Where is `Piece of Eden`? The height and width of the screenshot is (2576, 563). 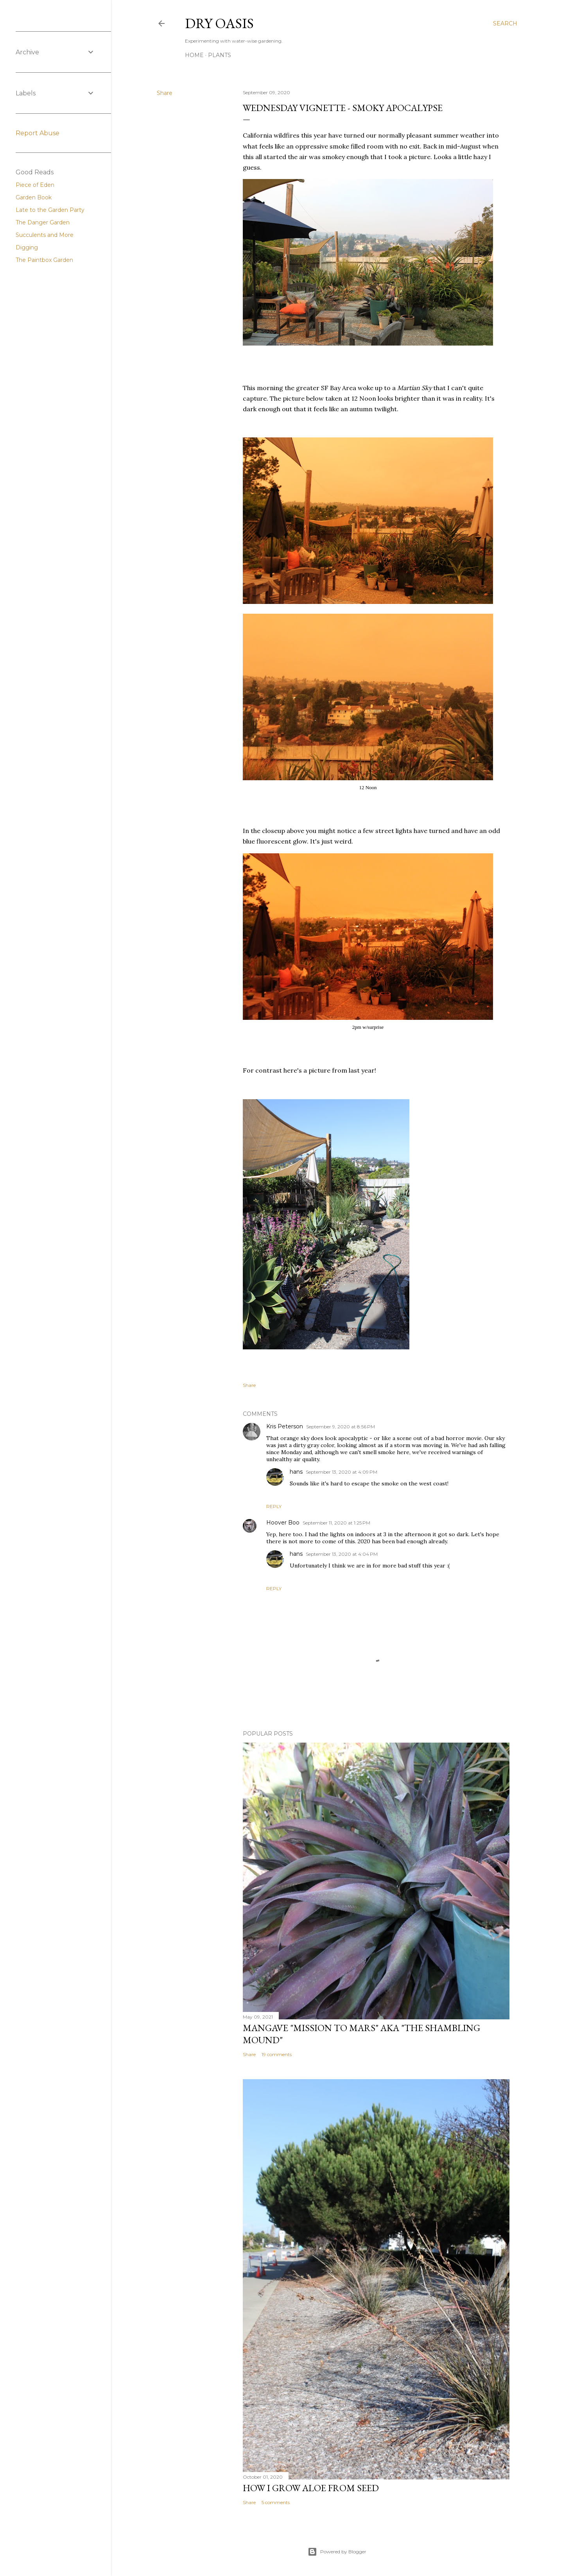
Piece of Eden is located at coordinates (35, 184).